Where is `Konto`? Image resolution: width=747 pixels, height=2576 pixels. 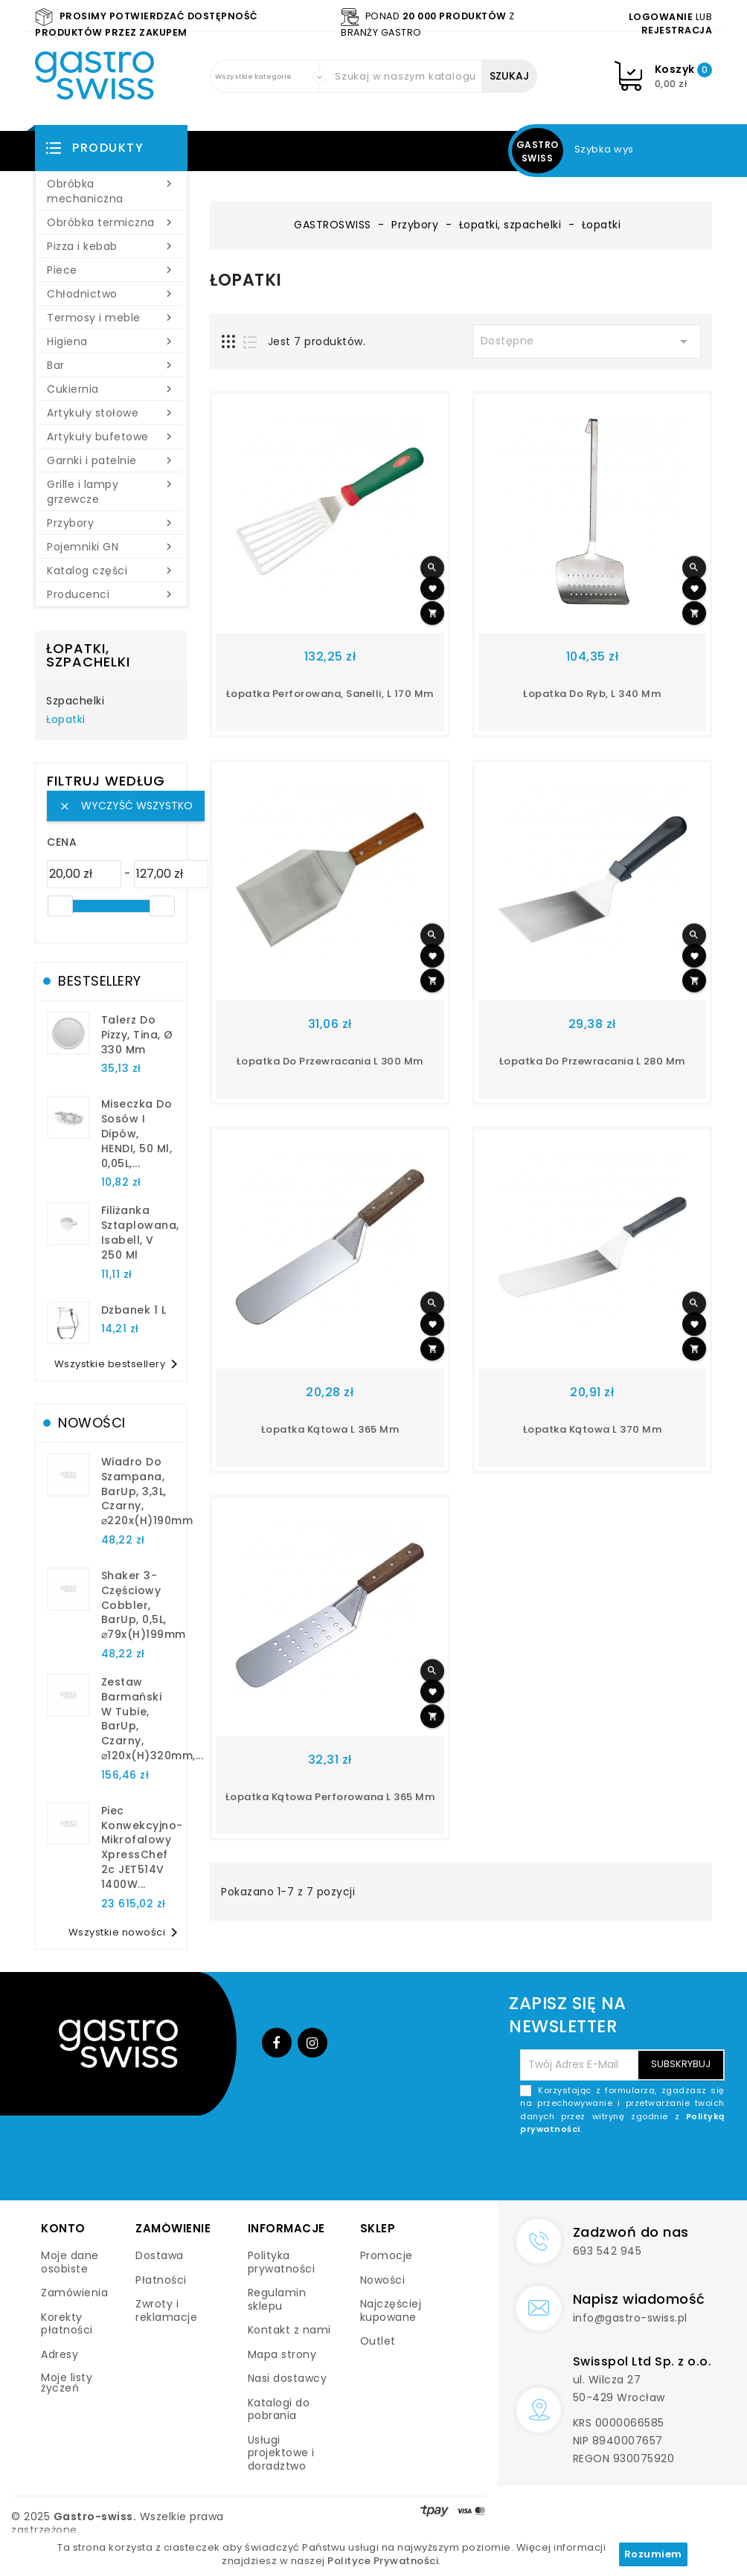 Konto is located at coordinates (63, 2228).